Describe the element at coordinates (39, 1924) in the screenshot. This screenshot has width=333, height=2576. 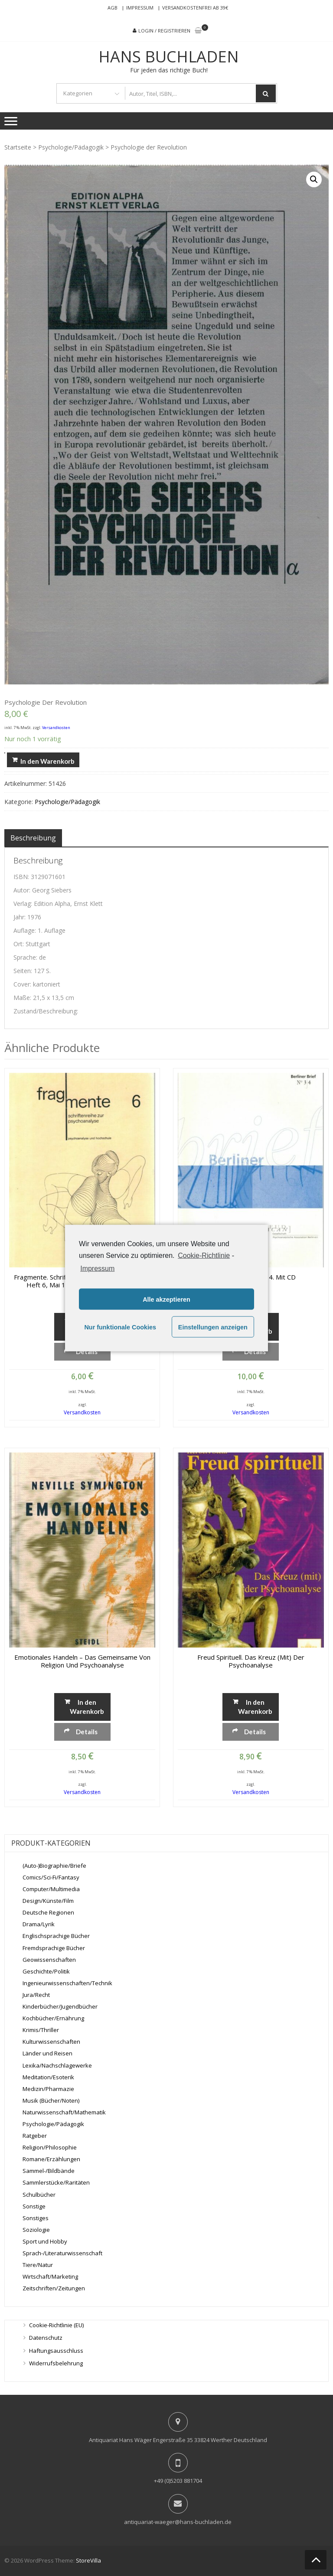
I see `Drama/Lyrik` at that location.